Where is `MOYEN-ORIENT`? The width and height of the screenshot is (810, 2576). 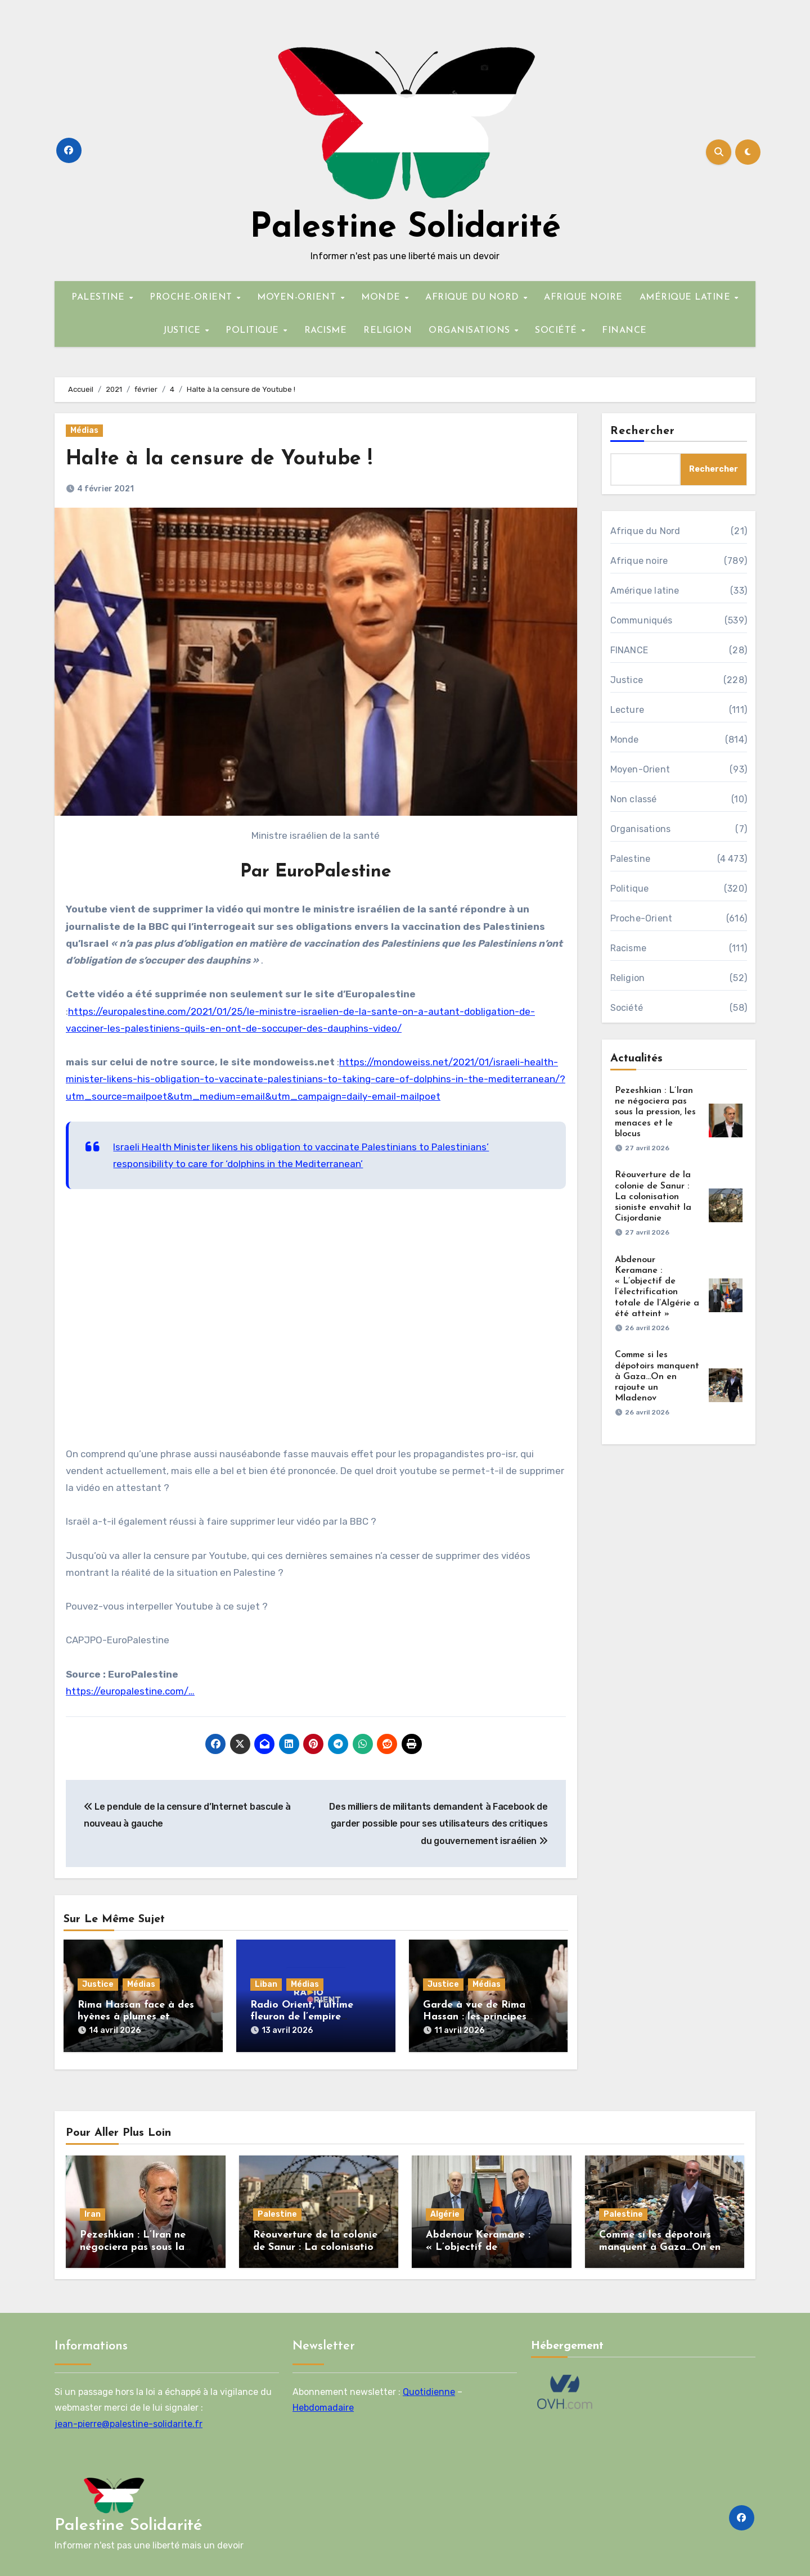
MOYEN-ORIENT is located at coordinates (298, 297).